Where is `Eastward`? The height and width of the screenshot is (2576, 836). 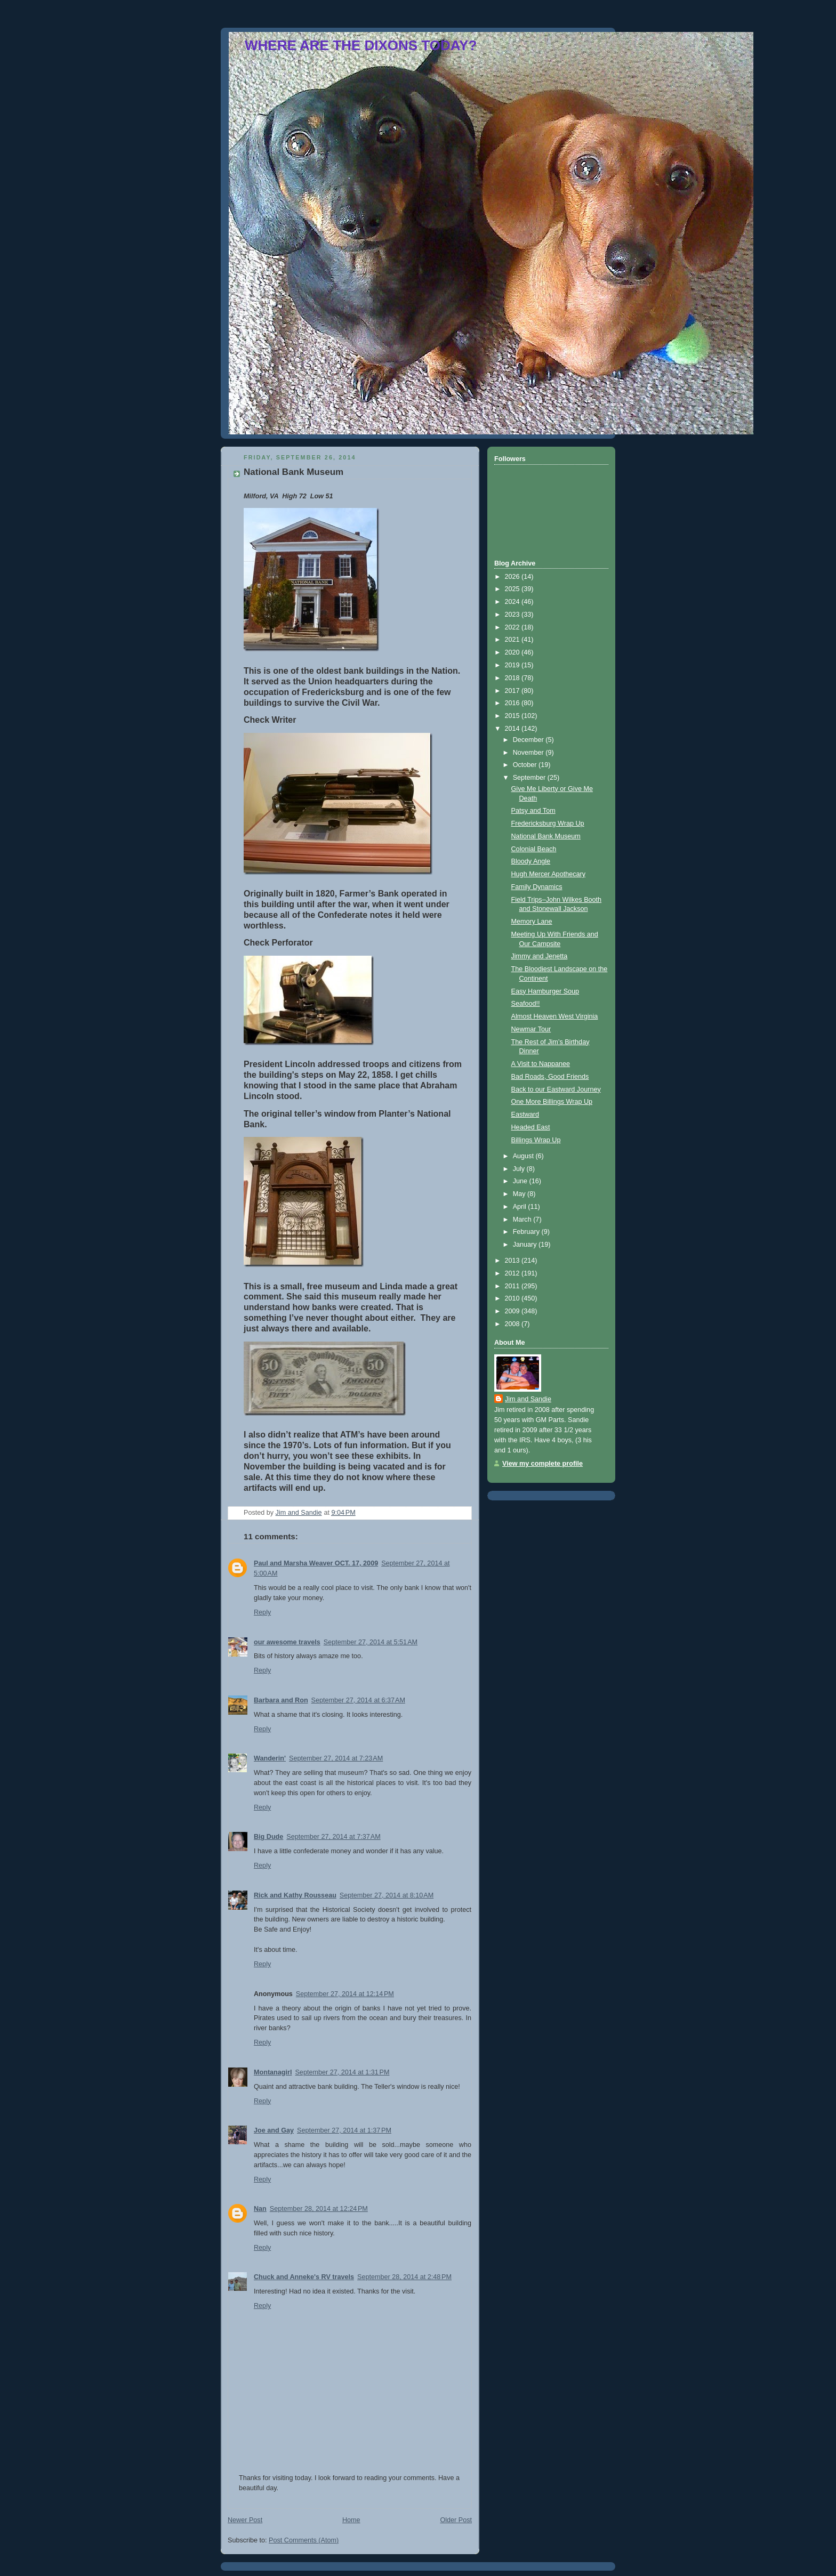
Eastward is located at coordinates (525, 1114).